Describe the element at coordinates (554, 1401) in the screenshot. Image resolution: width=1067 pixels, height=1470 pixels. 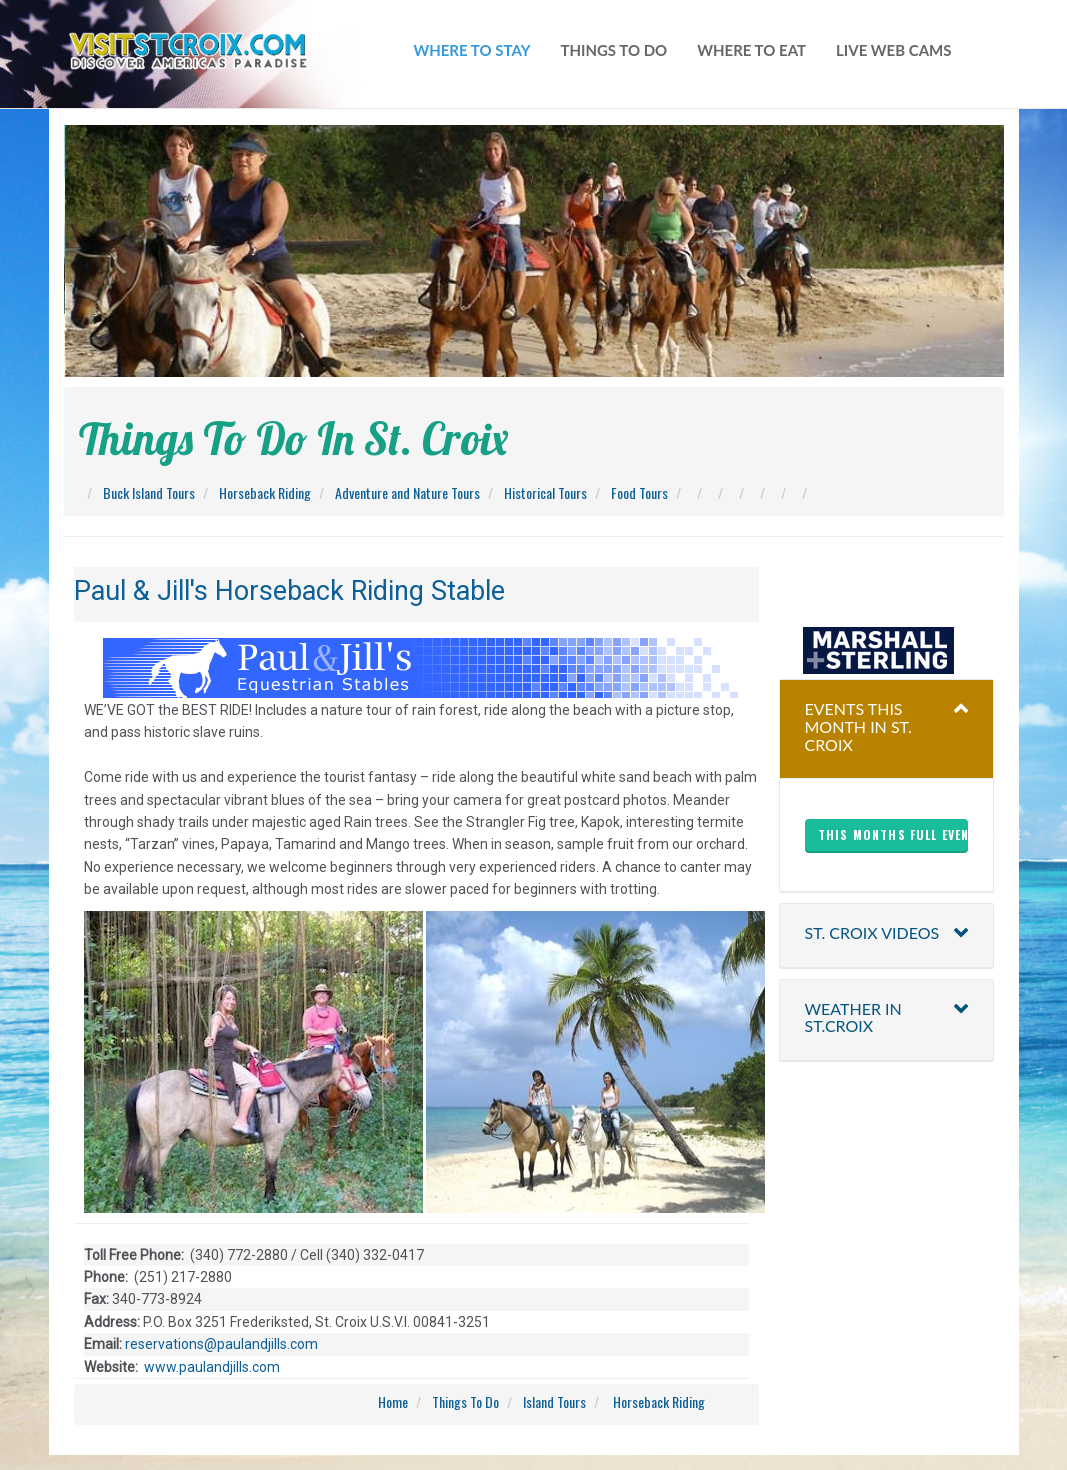
I see `Island Tours` at that location.